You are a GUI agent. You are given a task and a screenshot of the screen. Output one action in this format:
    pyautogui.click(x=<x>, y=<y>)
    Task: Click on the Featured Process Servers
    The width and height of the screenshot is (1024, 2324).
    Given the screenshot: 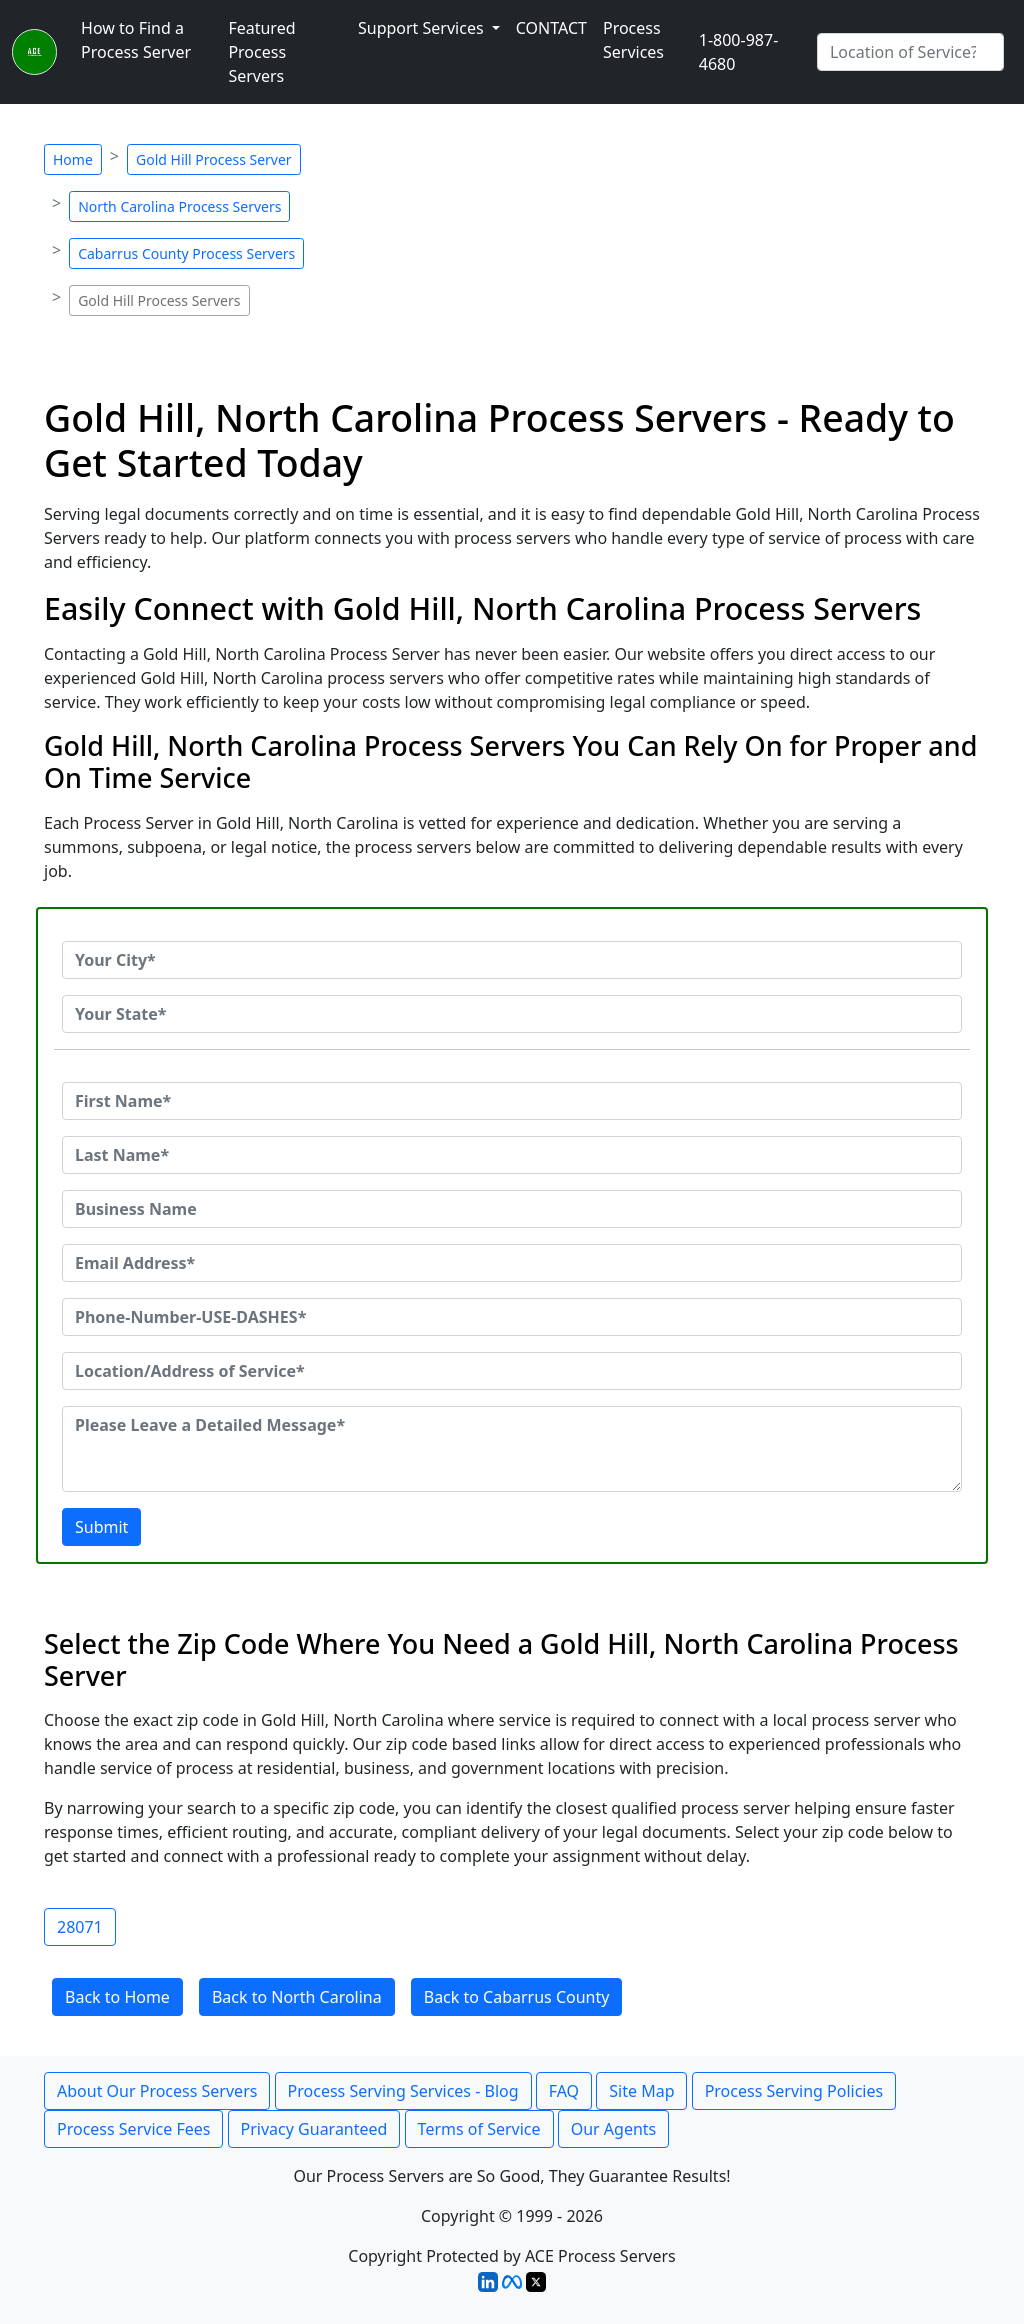 What is the action you would take?
    pyautogui.click(x=261, y=52)
    